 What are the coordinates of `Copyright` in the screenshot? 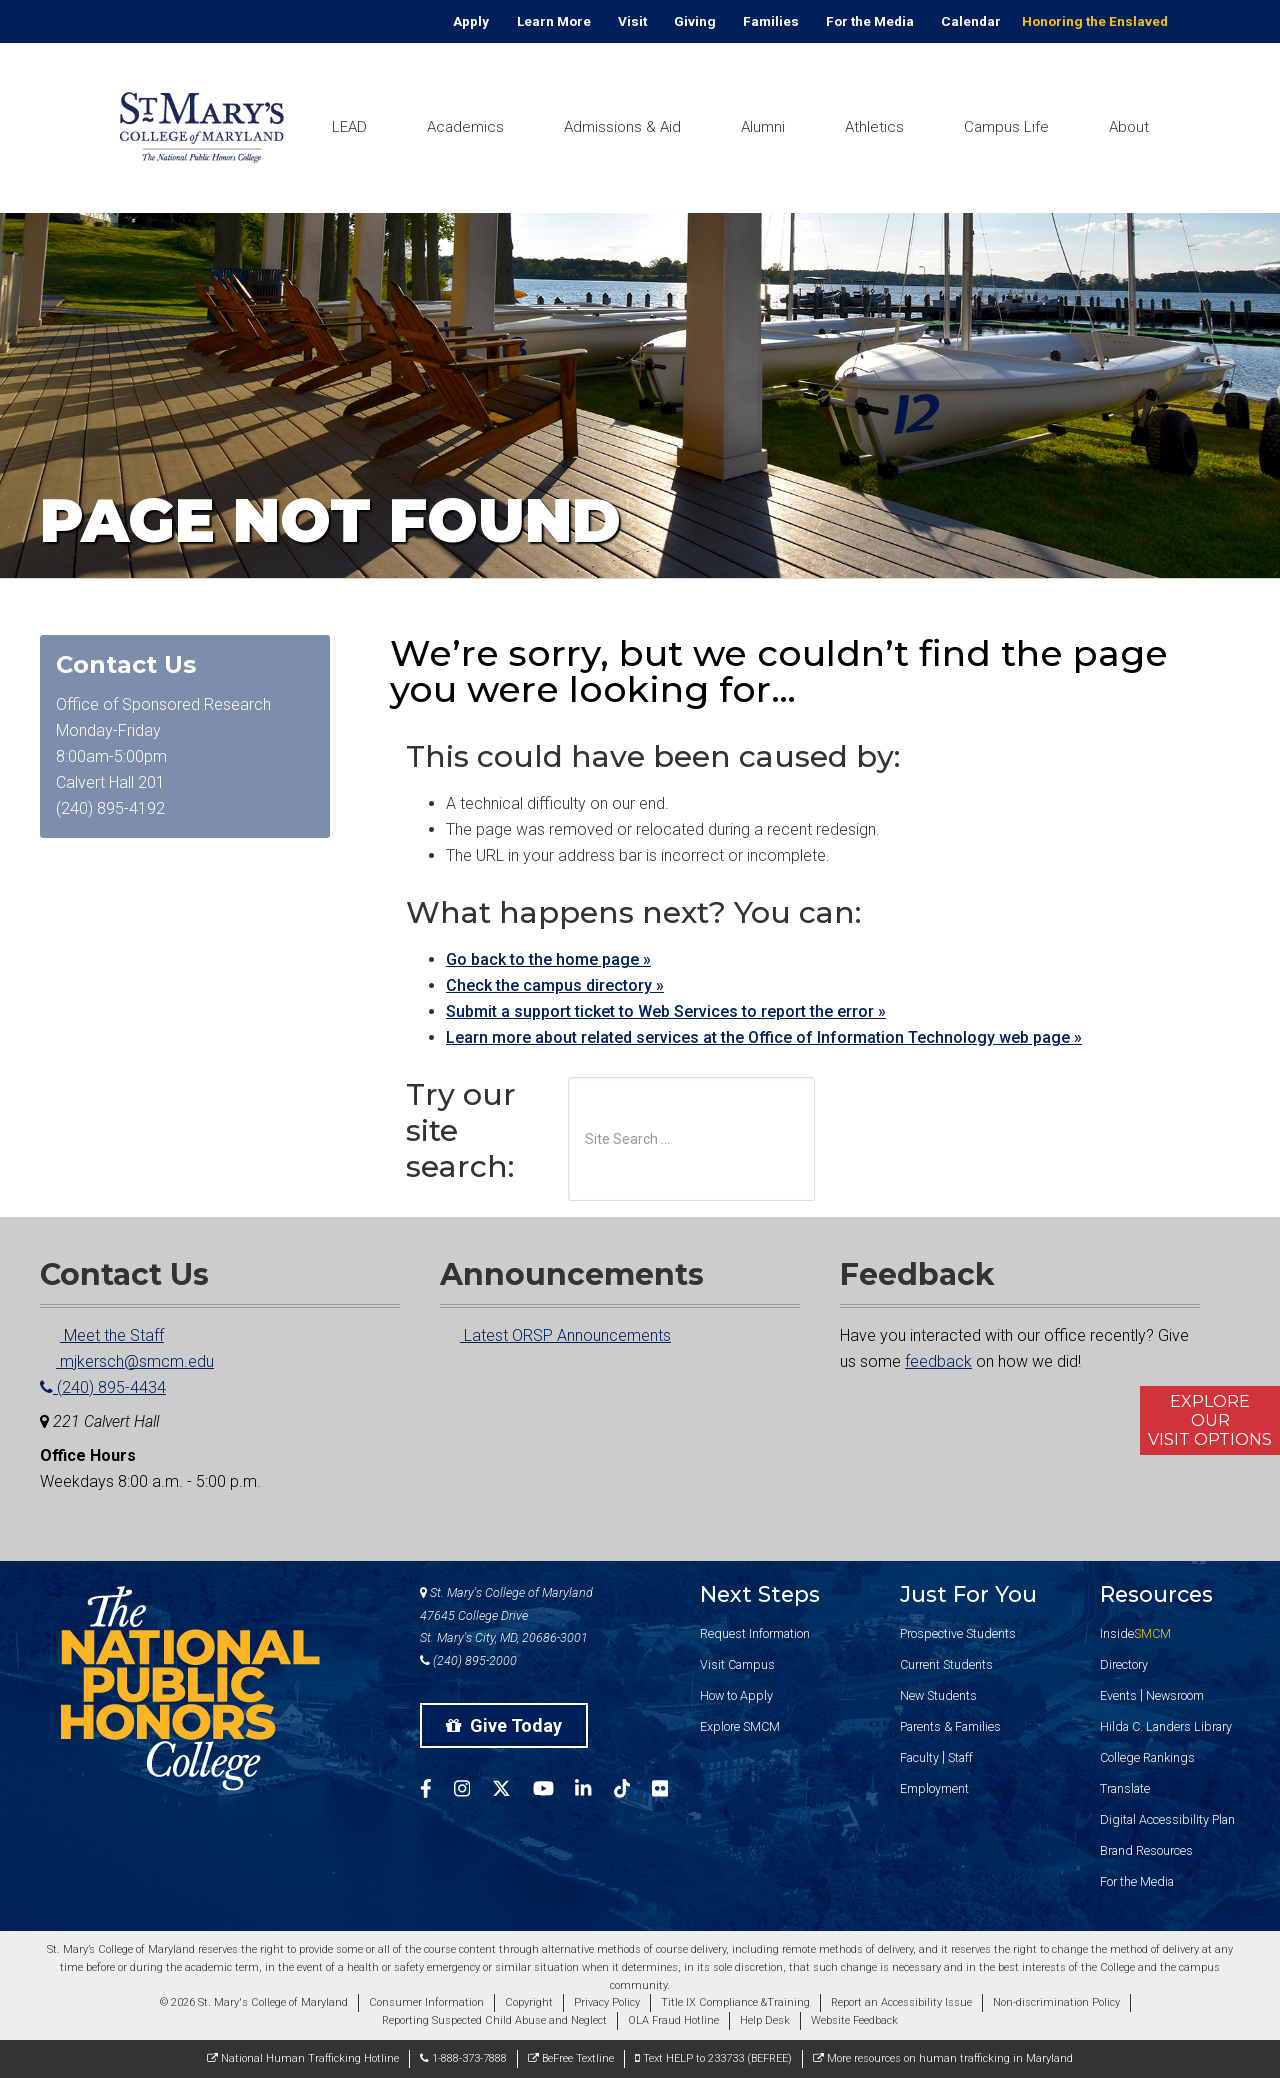 It's located at (529, 2002).